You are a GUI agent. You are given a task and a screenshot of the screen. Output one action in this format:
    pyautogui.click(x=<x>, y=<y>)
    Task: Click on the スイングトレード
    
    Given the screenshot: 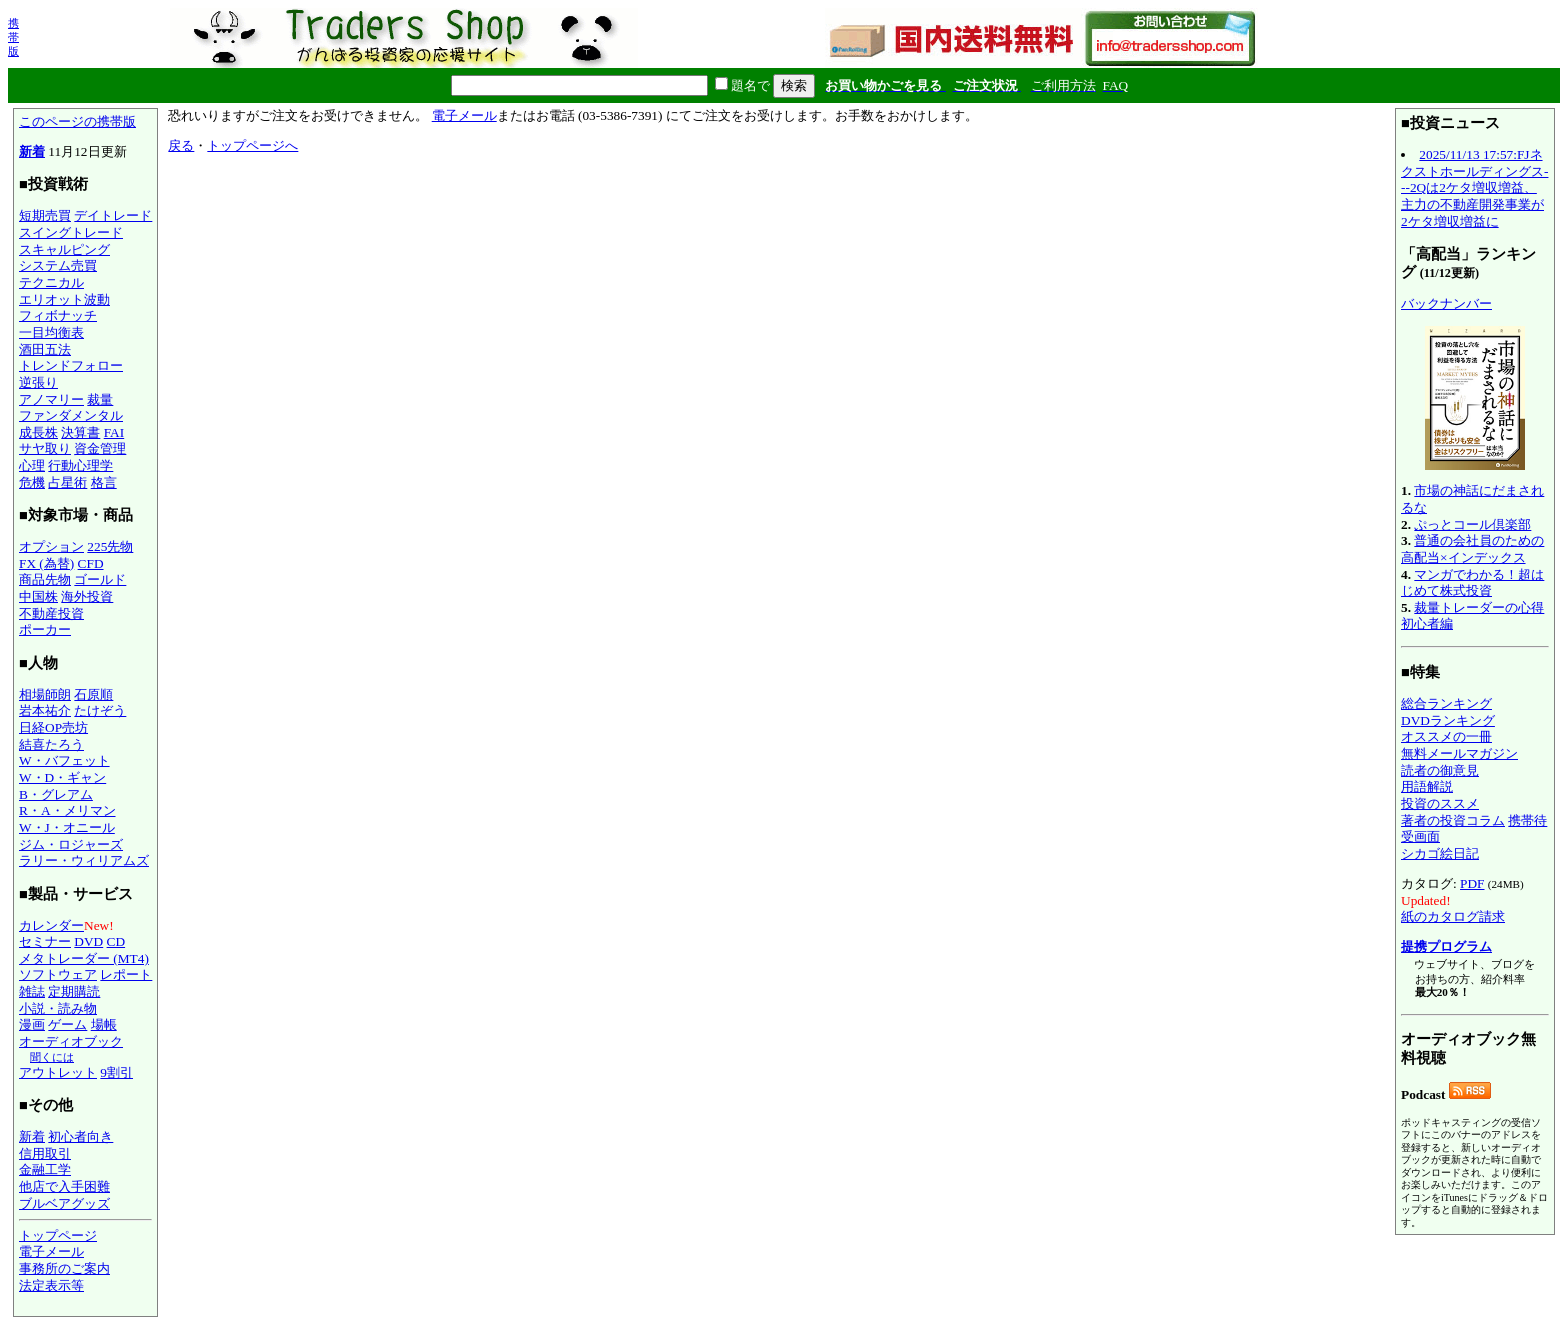 What is the action you would take?
    pyautogui.click(x=71, y=232)
    